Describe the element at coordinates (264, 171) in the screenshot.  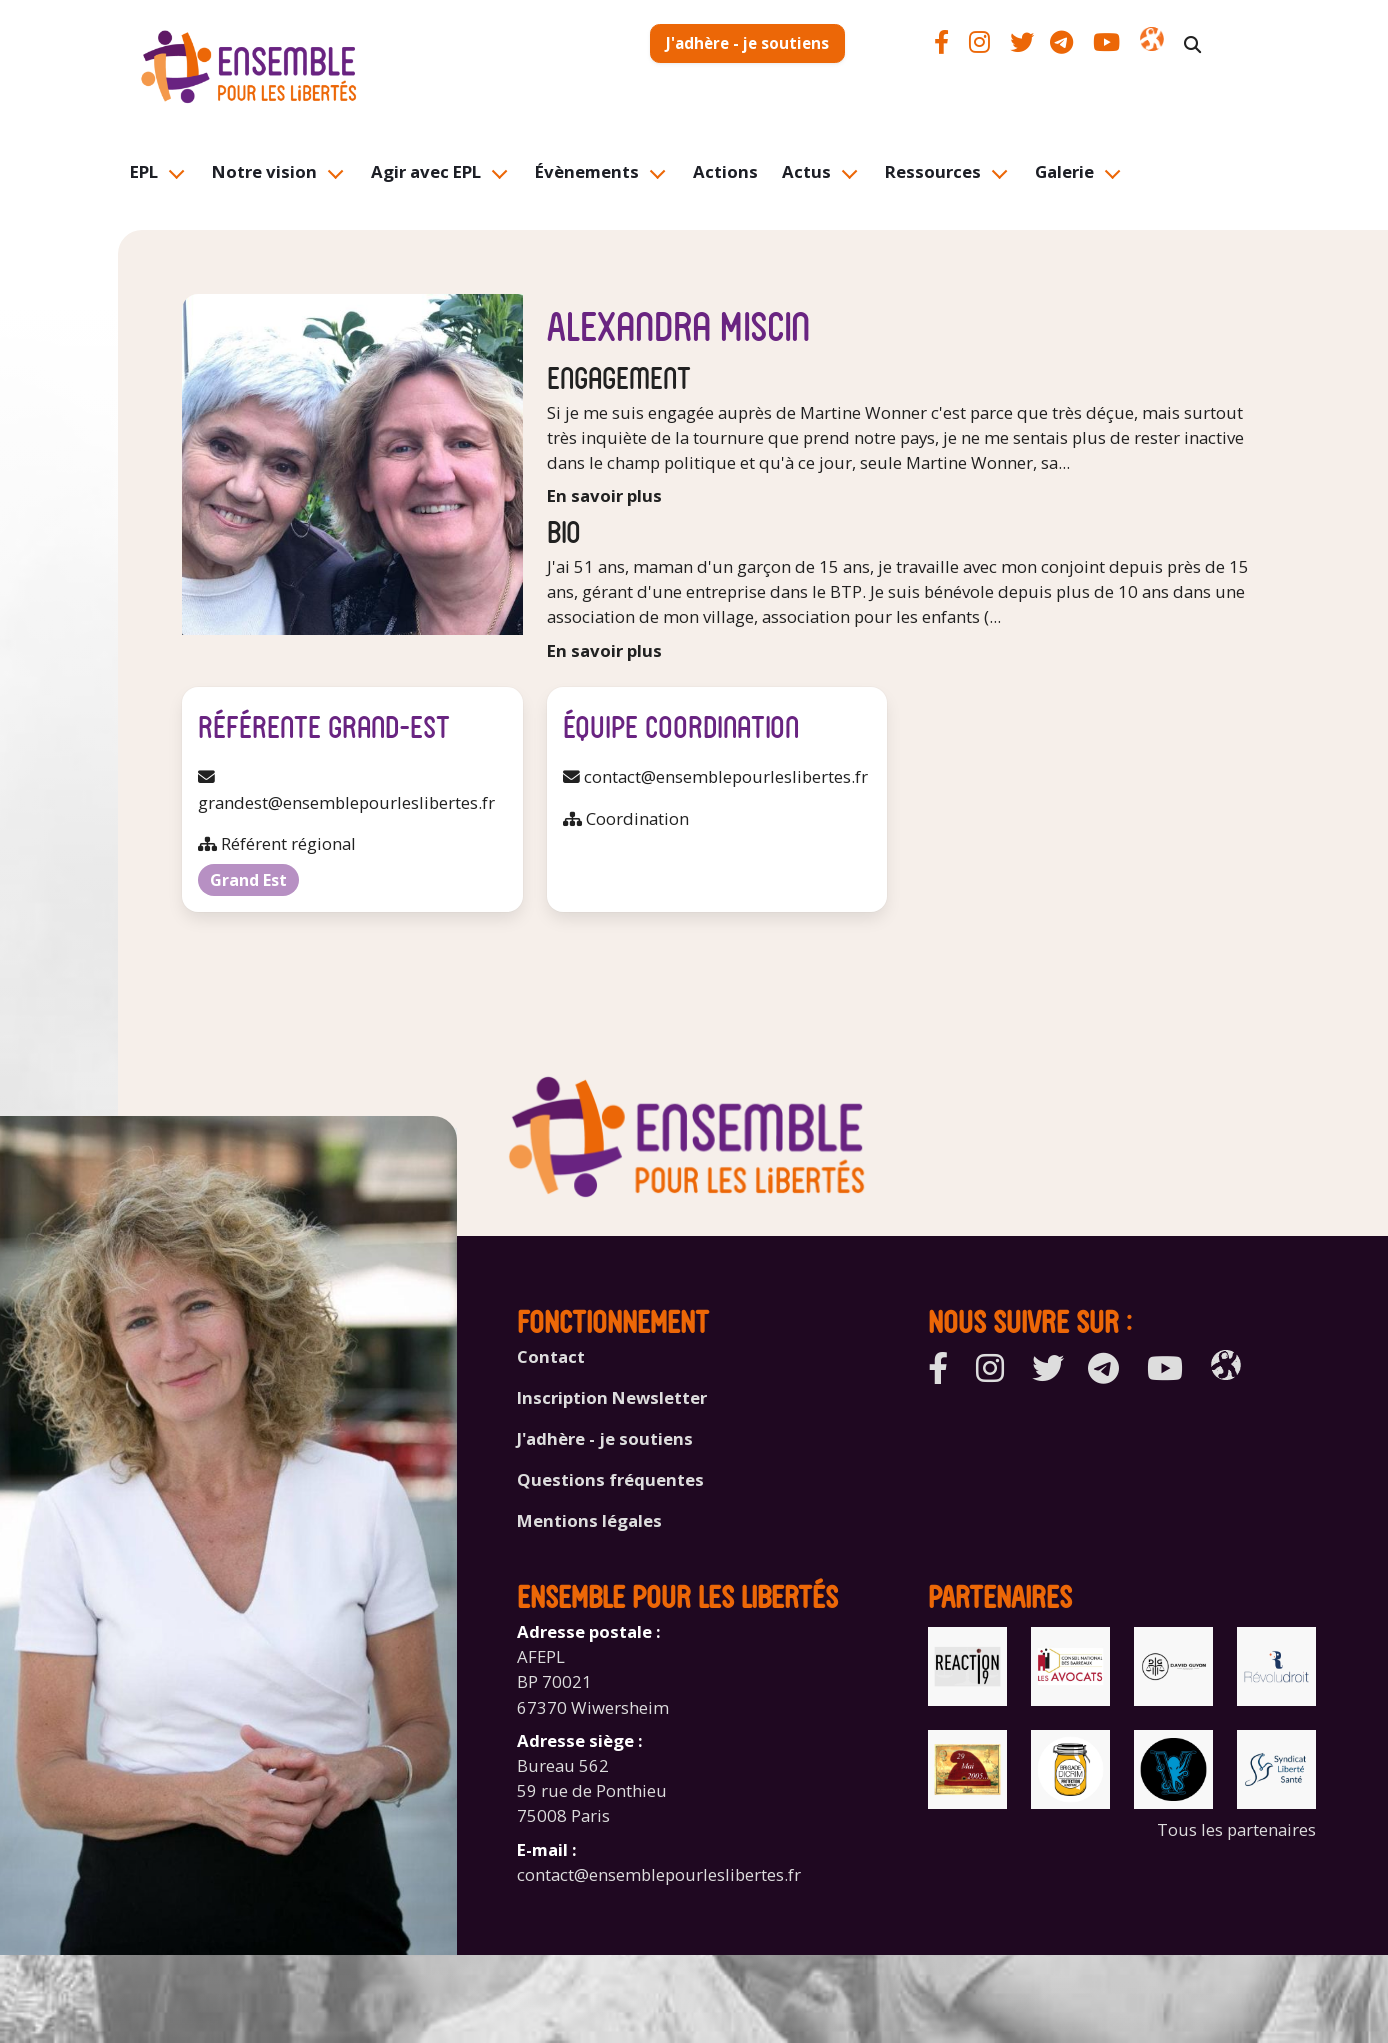
I see `Notre vision` at that location.